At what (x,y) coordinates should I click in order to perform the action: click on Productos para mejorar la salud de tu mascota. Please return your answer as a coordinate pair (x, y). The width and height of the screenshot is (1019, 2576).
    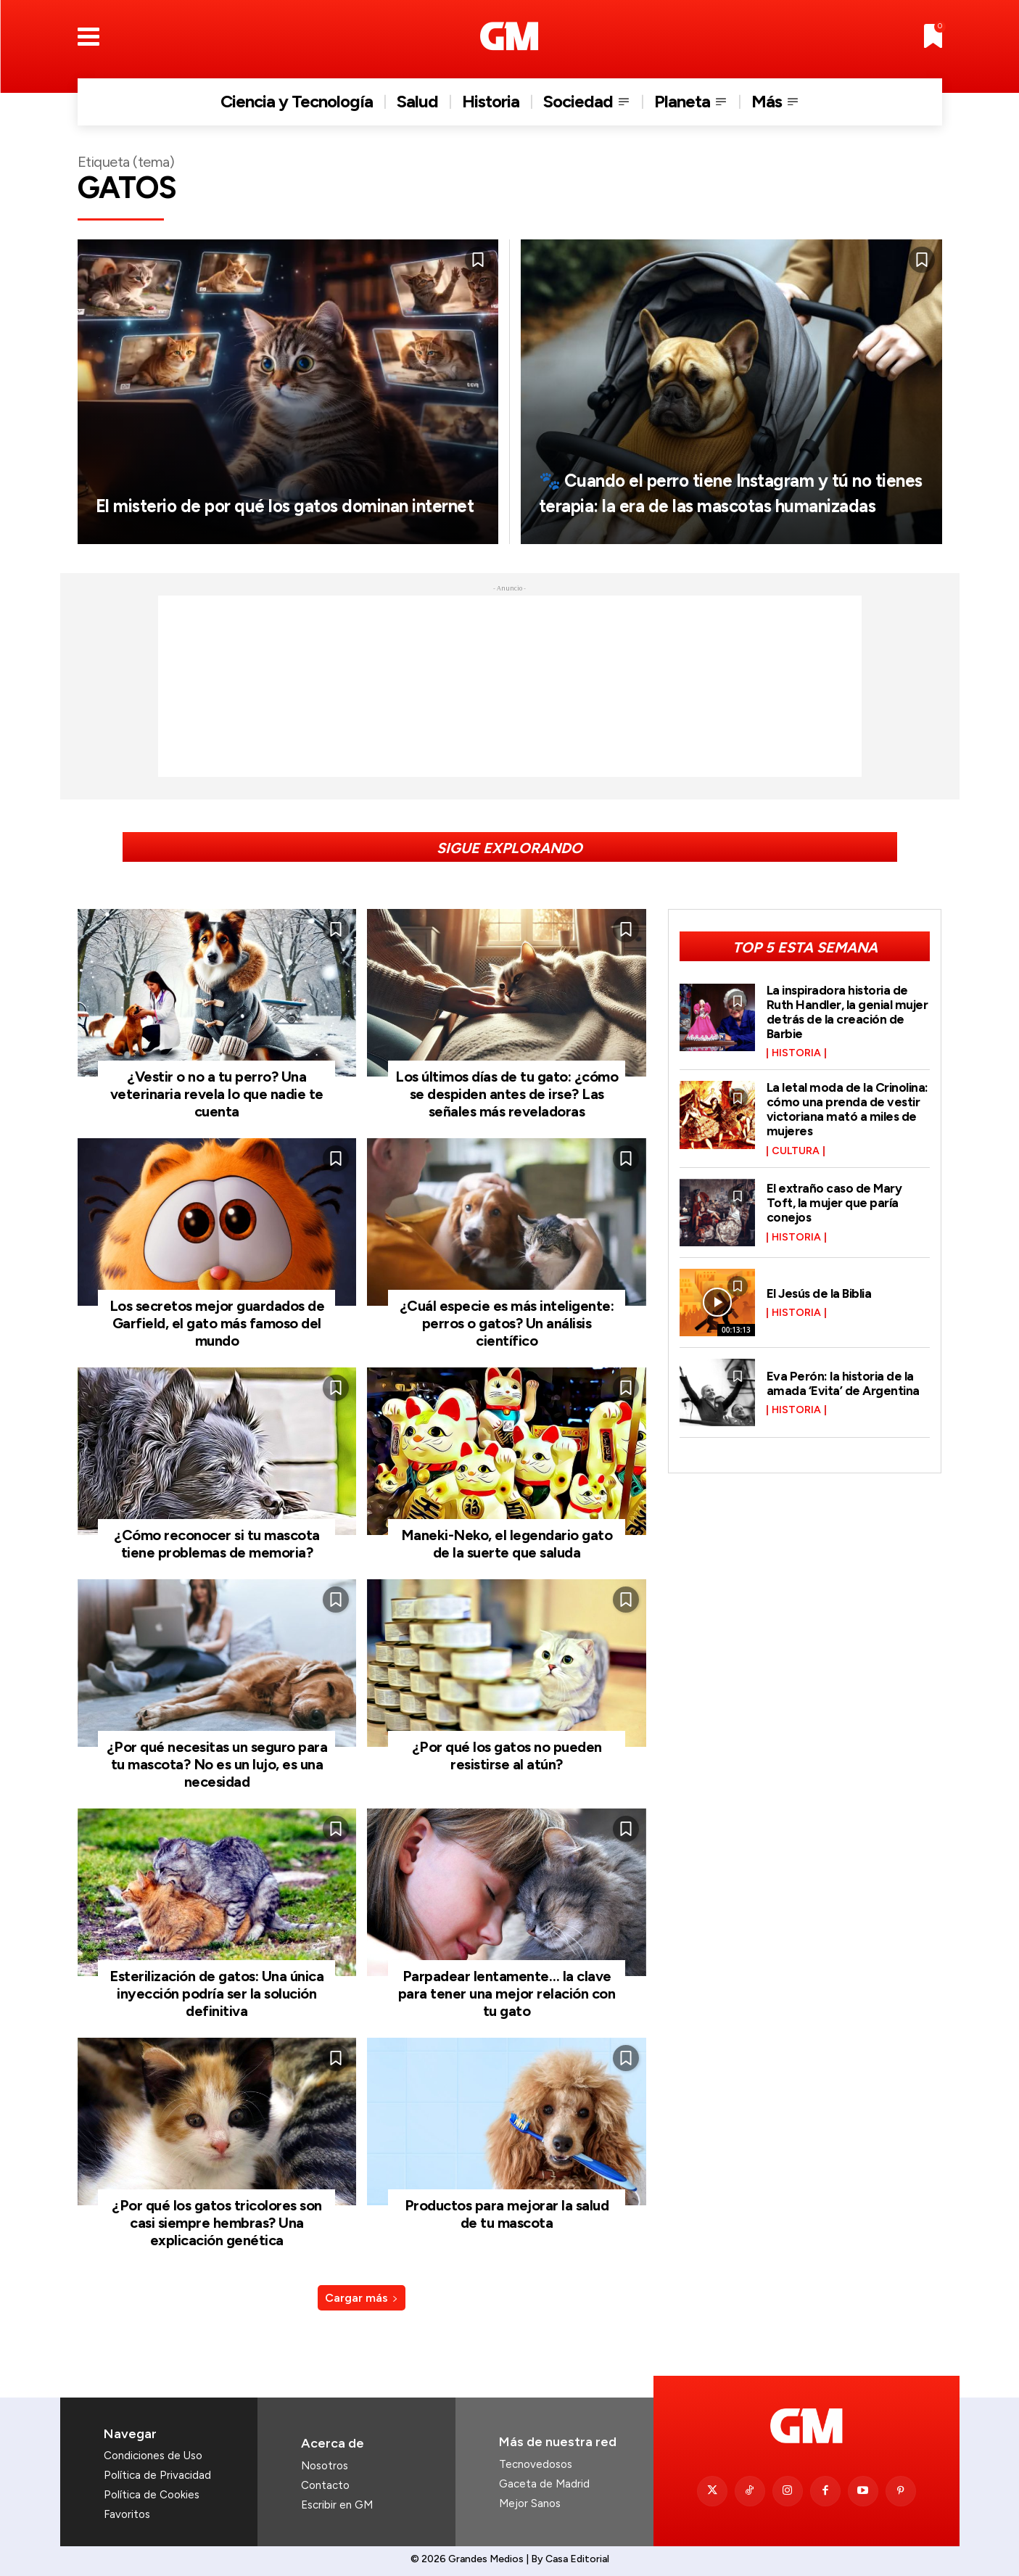
    Looking at the image, I should click on (507, 2214).